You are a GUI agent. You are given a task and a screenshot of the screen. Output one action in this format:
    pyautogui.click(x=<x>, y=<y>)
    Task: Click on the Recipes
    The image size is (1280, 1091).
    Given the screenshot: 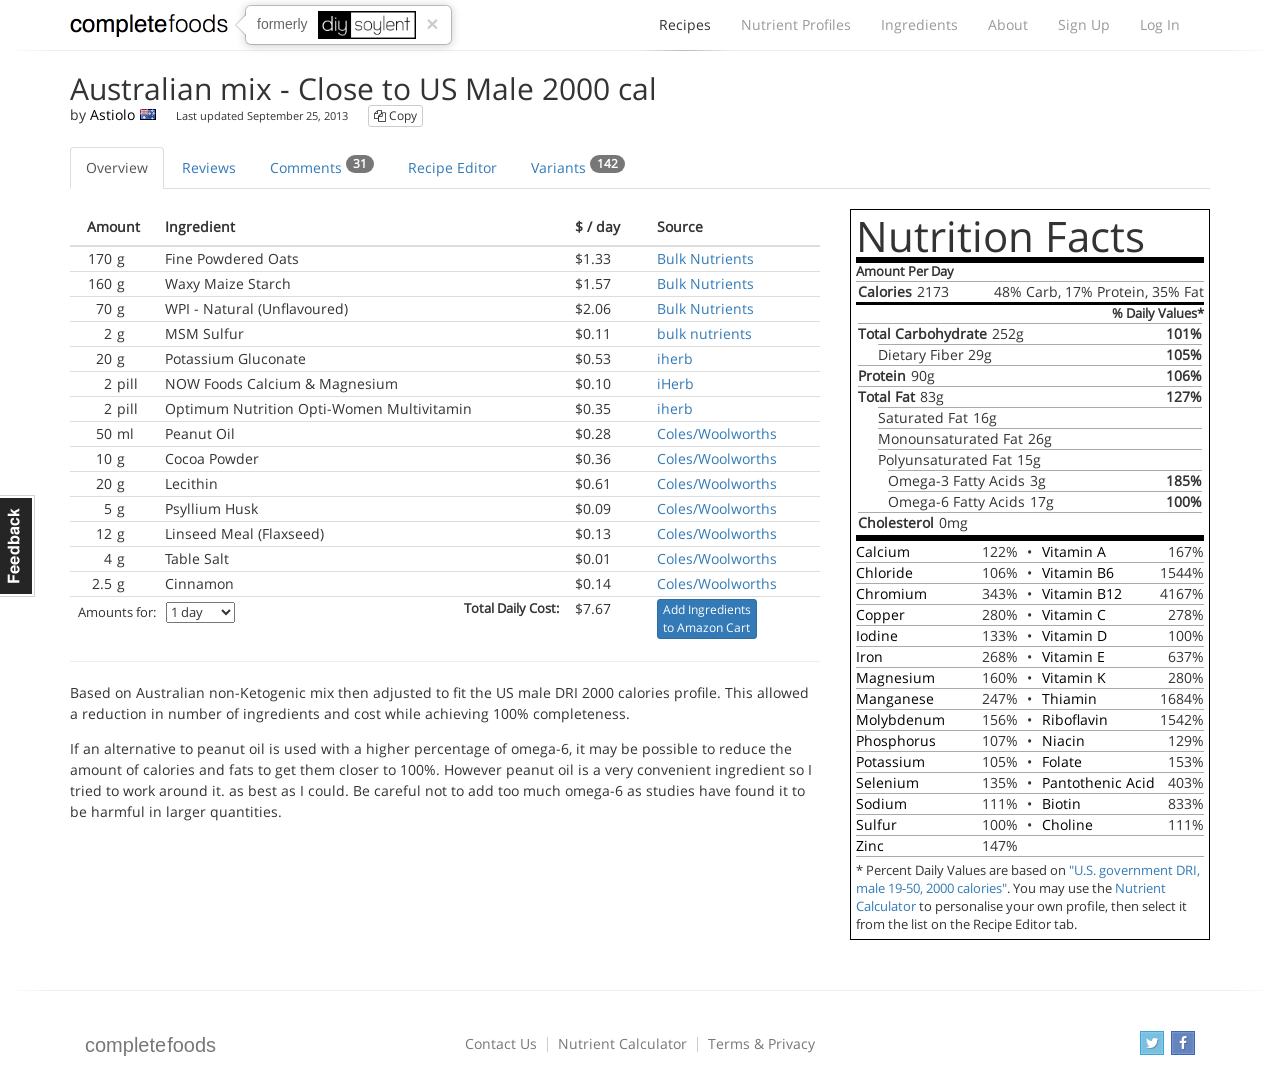 What is the action you would take?
    pyautogui.click(x=685, y=30)
    